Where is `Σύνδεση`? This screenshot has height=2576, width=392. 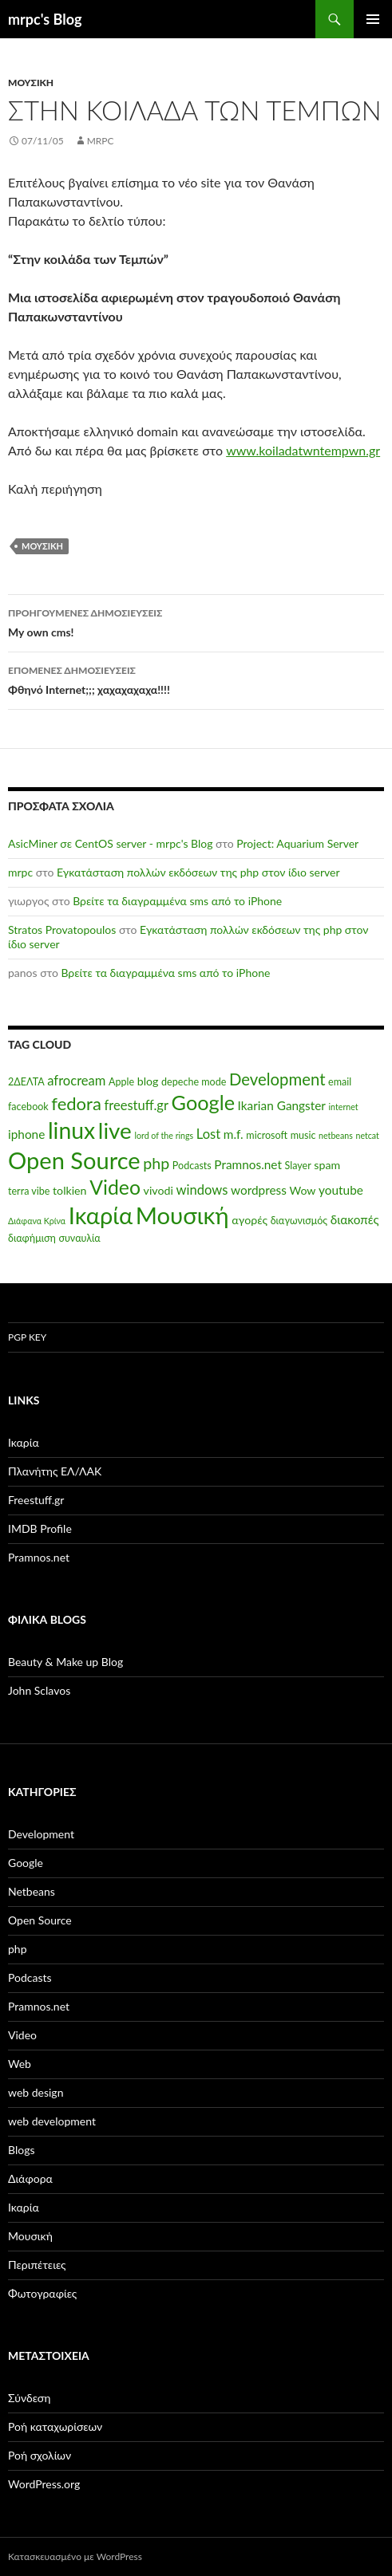
Σύνδεση is located at coordinates (29, 2398).